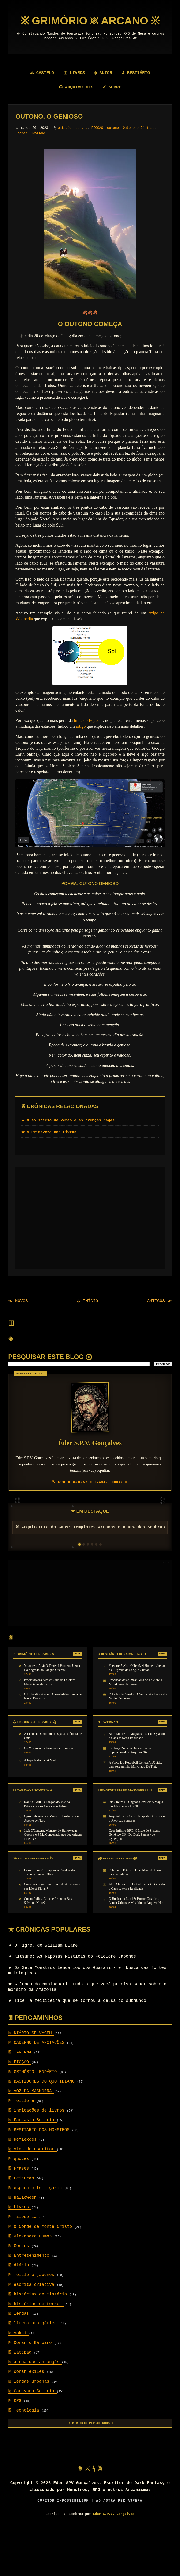 The width and height of the screenshot is (180, 2576). What do you see at coordinates (31, 2223) in the screenshot?
I see `Alexandre Dumas [Setor: Alexandre Dumas]` at bounding box center [31, 2223].